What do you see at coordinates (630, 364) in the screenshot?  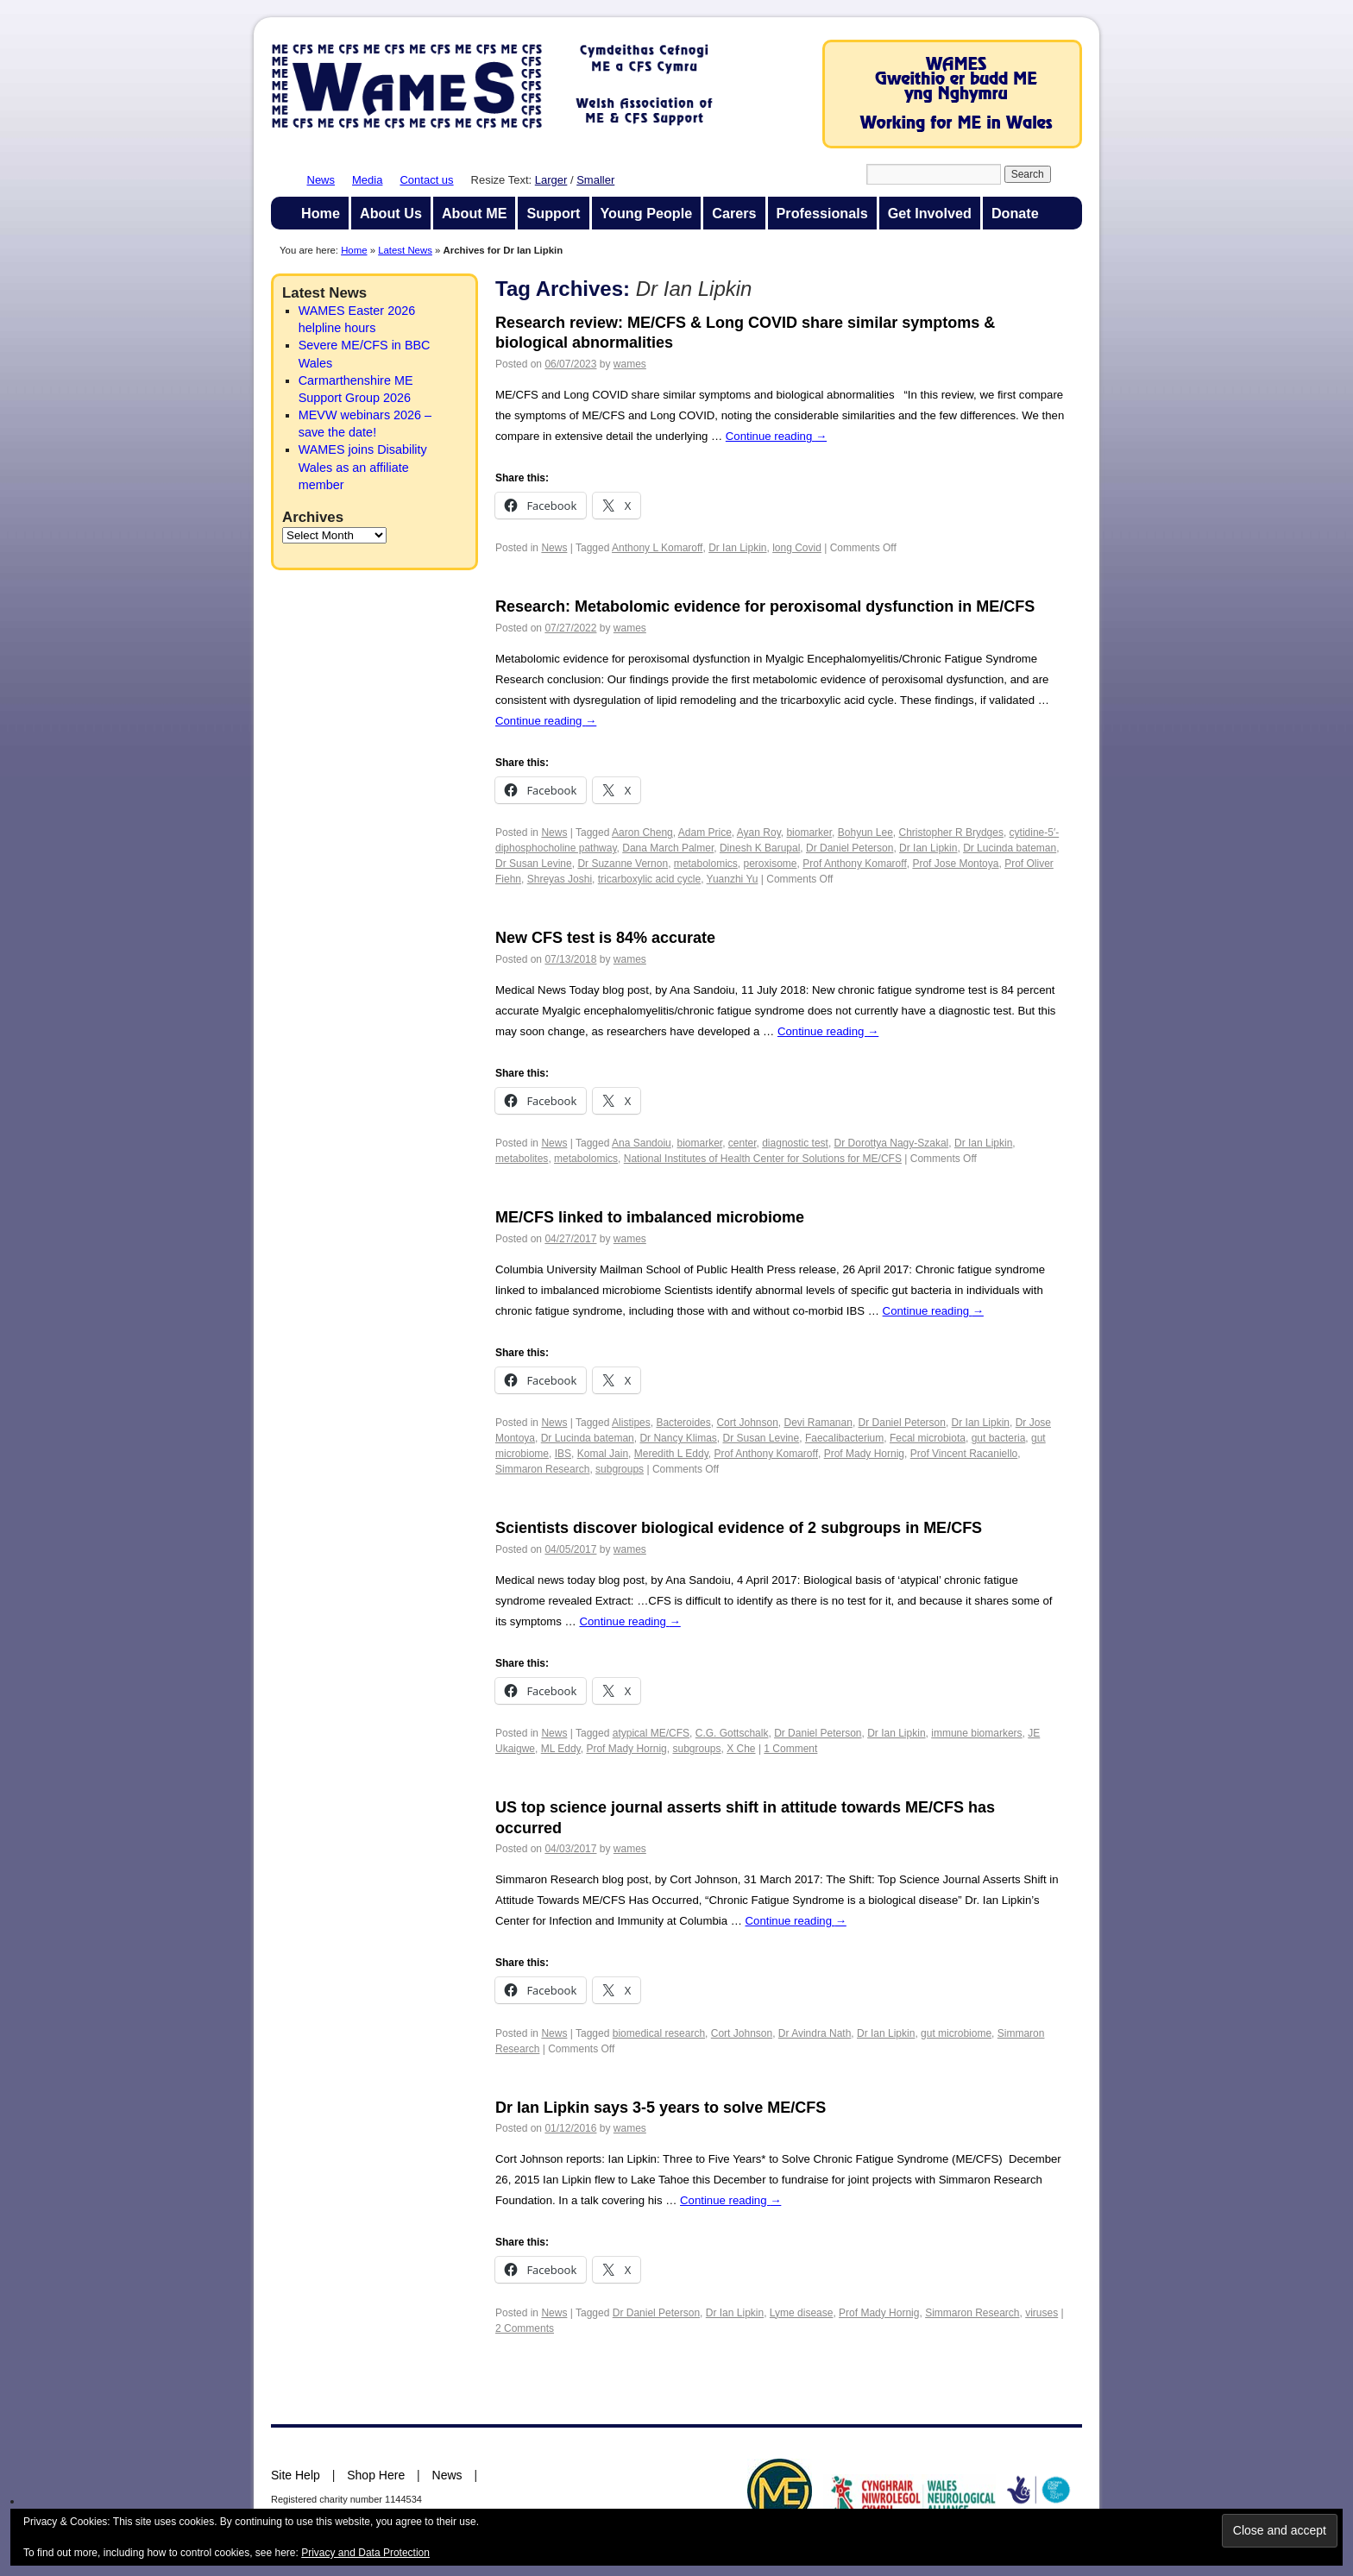 I see `wames` at bounding box center [630, 364].